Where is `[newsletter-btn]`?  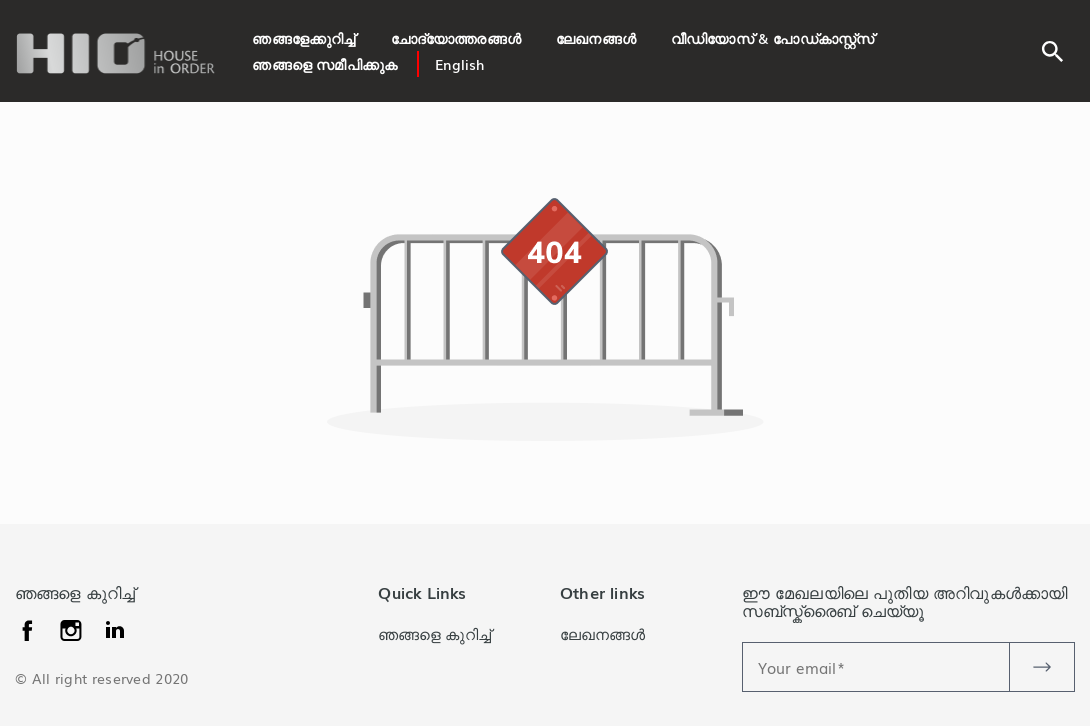
[newsletter-btn] is located at coordinates (1041, 667).